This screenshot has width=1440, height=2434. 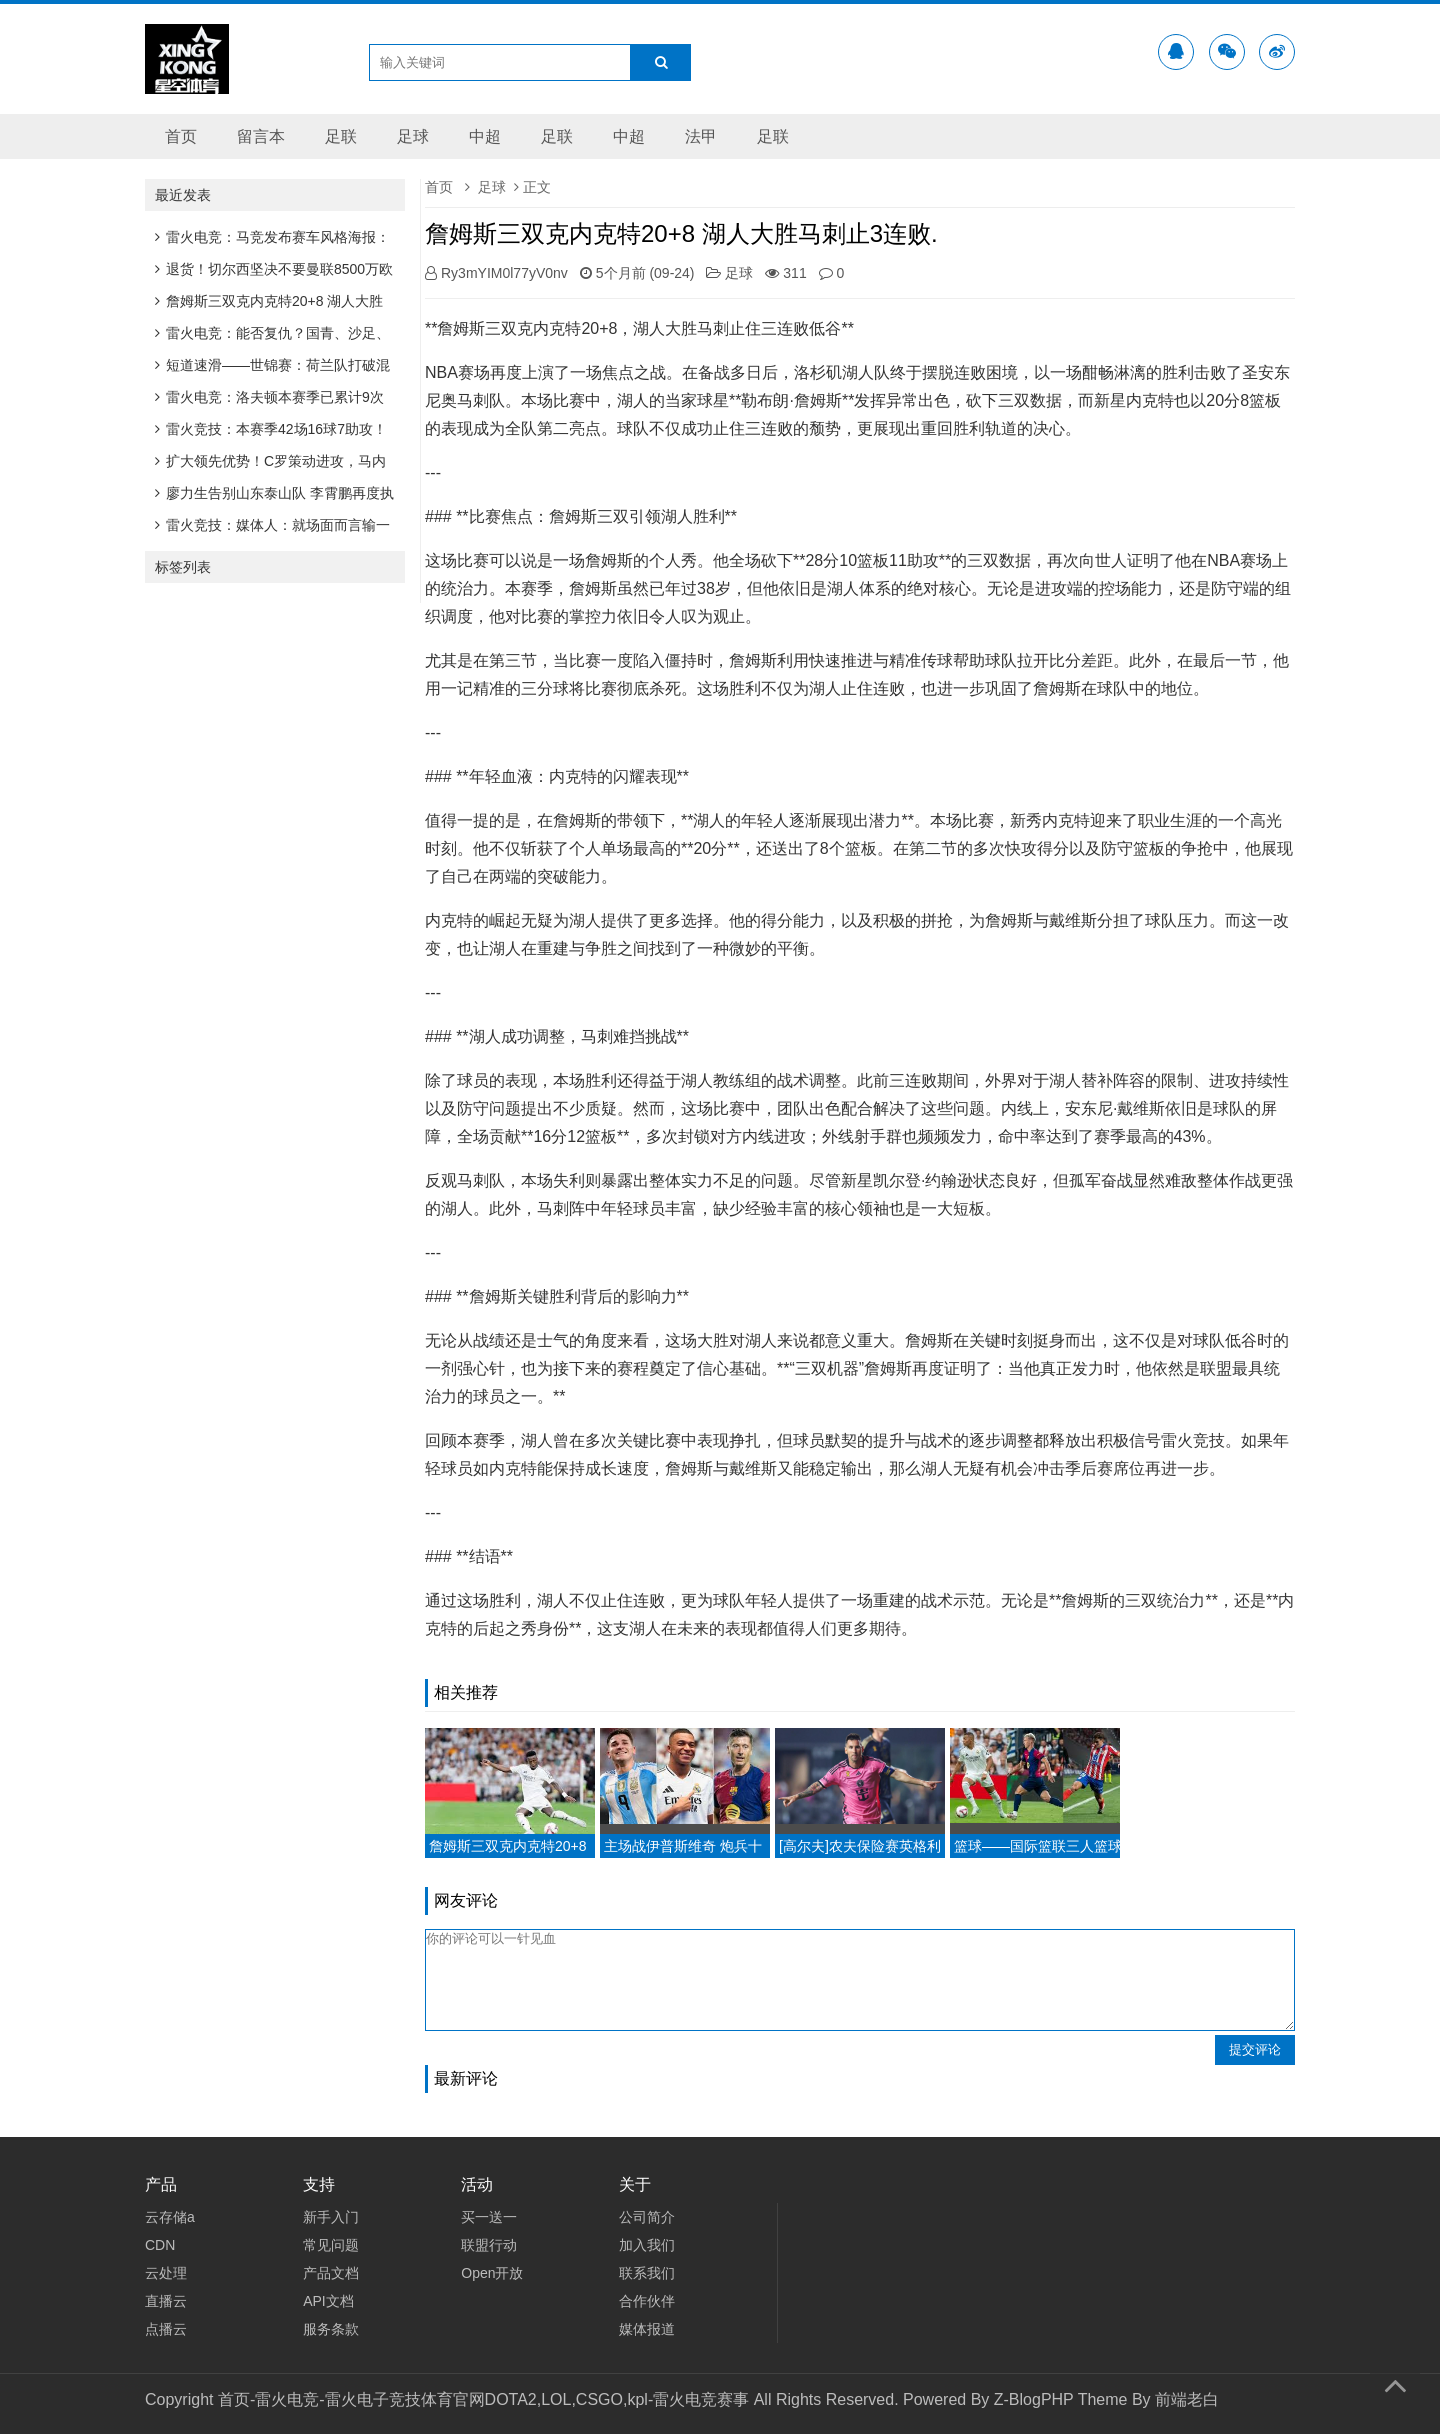 What do you see at coordinates (647, 2273) in the screenshot?
I see `联系我们` at bounding box center [647, 2273].